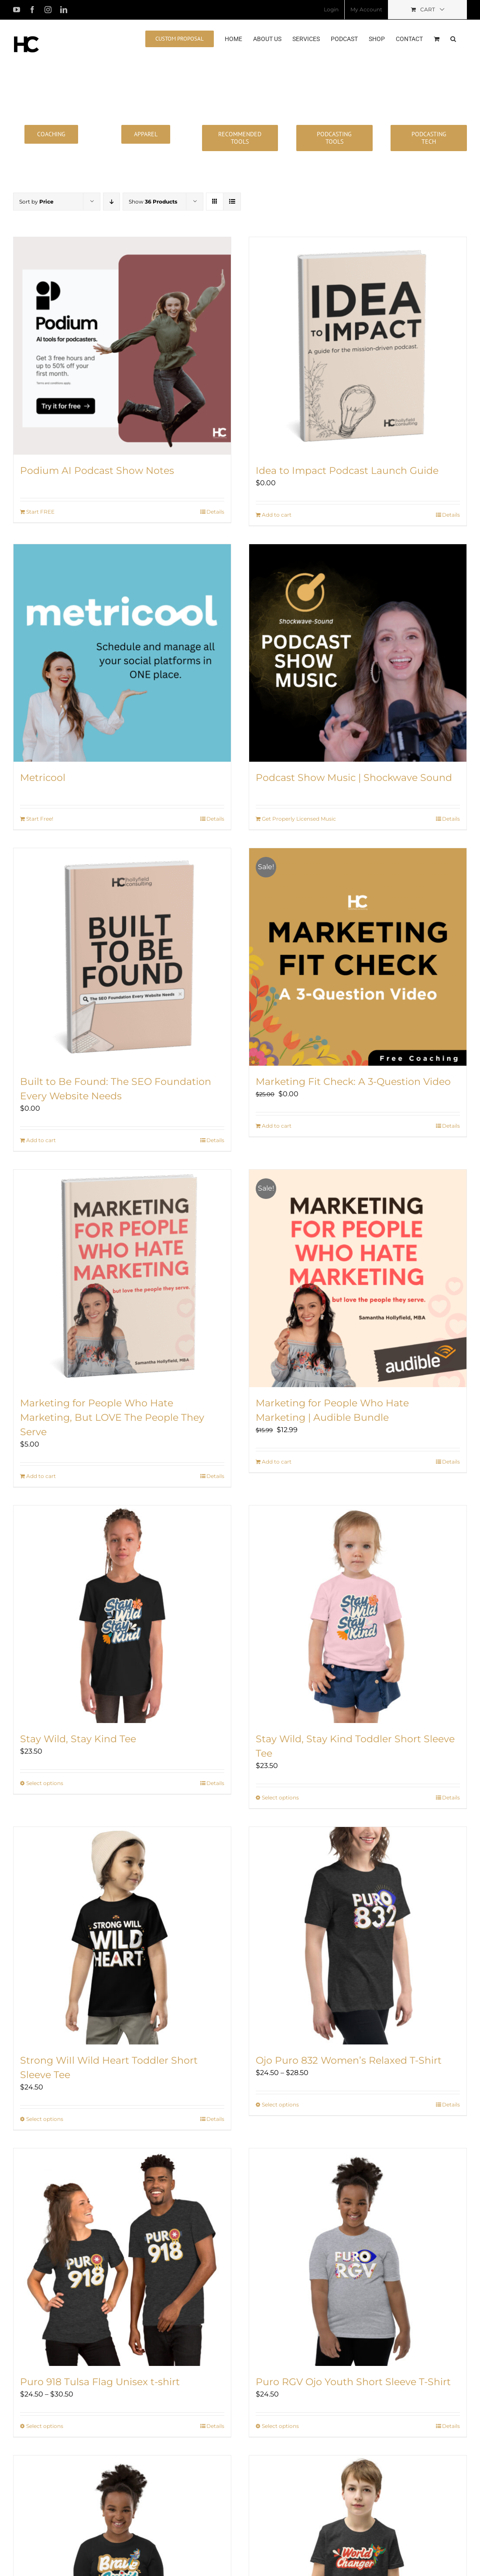  What do you see at coordinates (122, 1614) in the screenshot?
I see `[Stay Wild, Stay Kind Tee]` at bounding box center [122, 1614].